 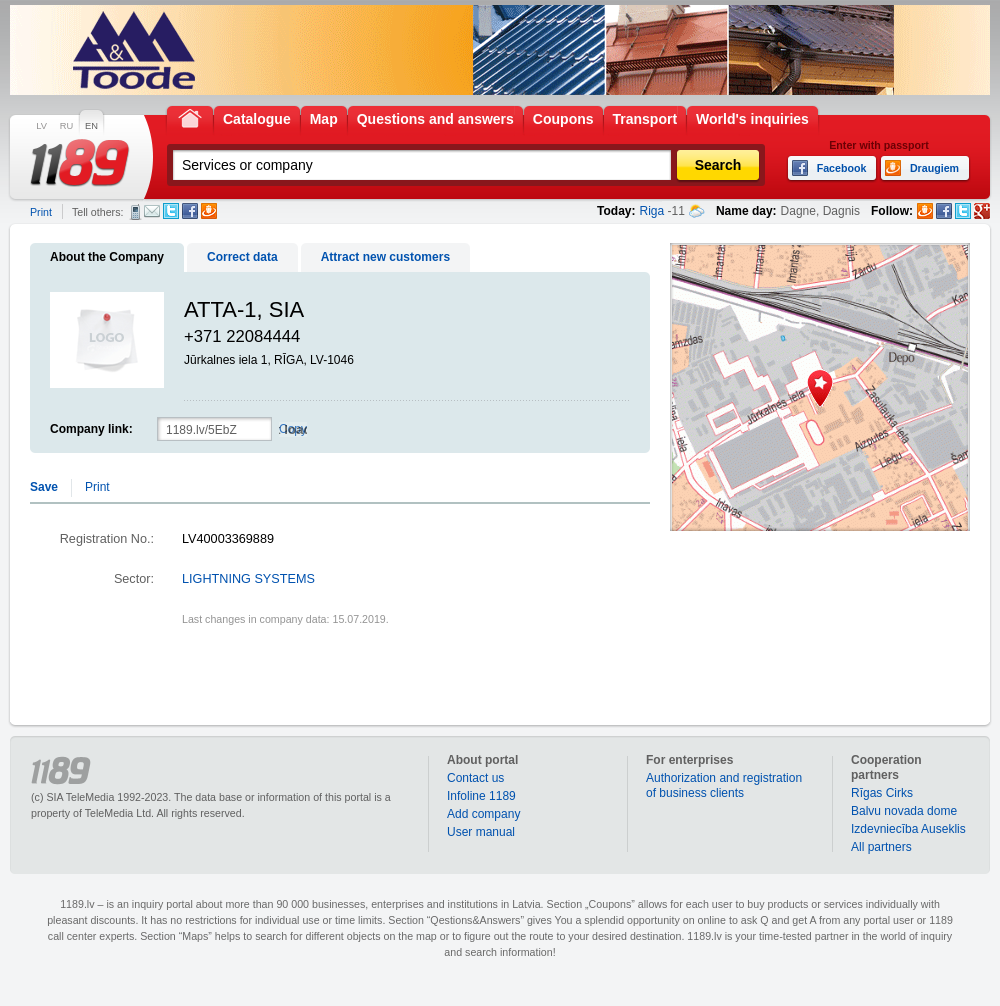 What do you see at coordinates (881, 847) in the screenshot?
I see `All partners` at bounding box center [881, 847].